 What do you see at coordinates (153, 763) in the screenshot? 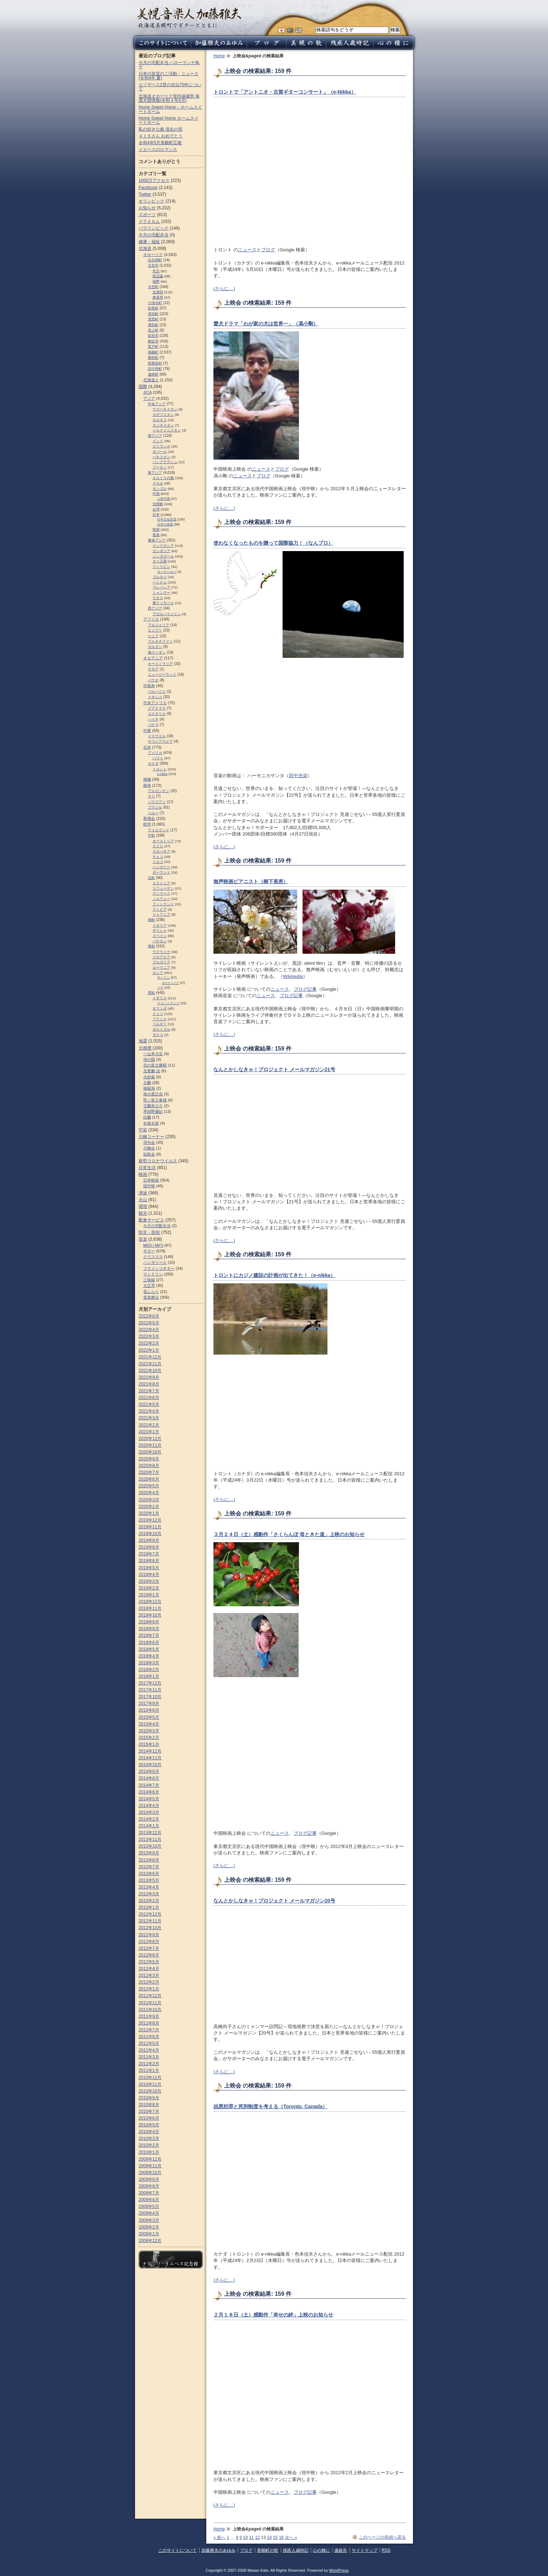
I see `カナダ` at bounding box center [153, 763].